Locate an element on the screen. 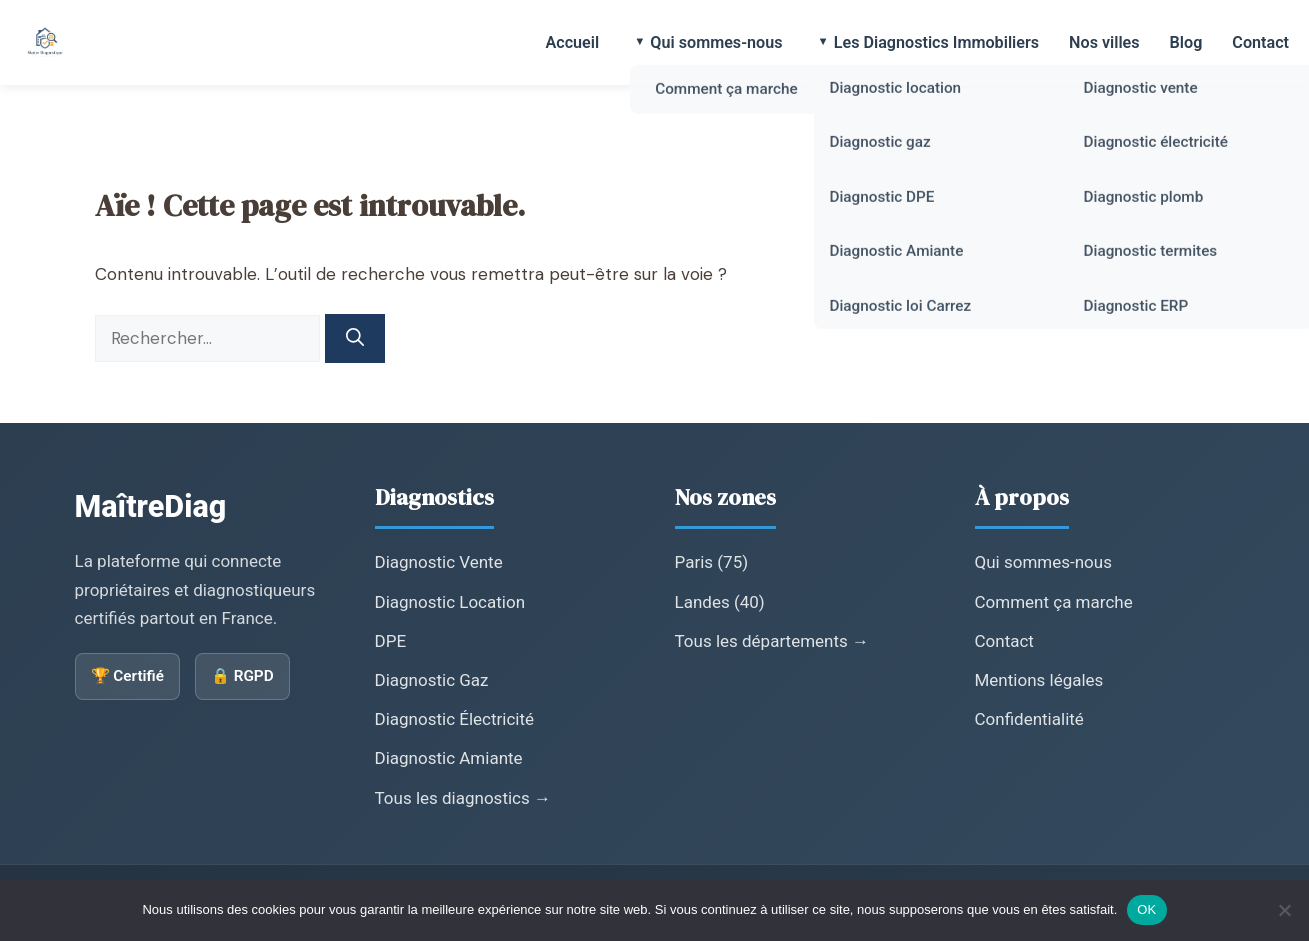 The width and height of the screenshot is (1309, 941). Nos villes is located at coordinates (1104, 42).